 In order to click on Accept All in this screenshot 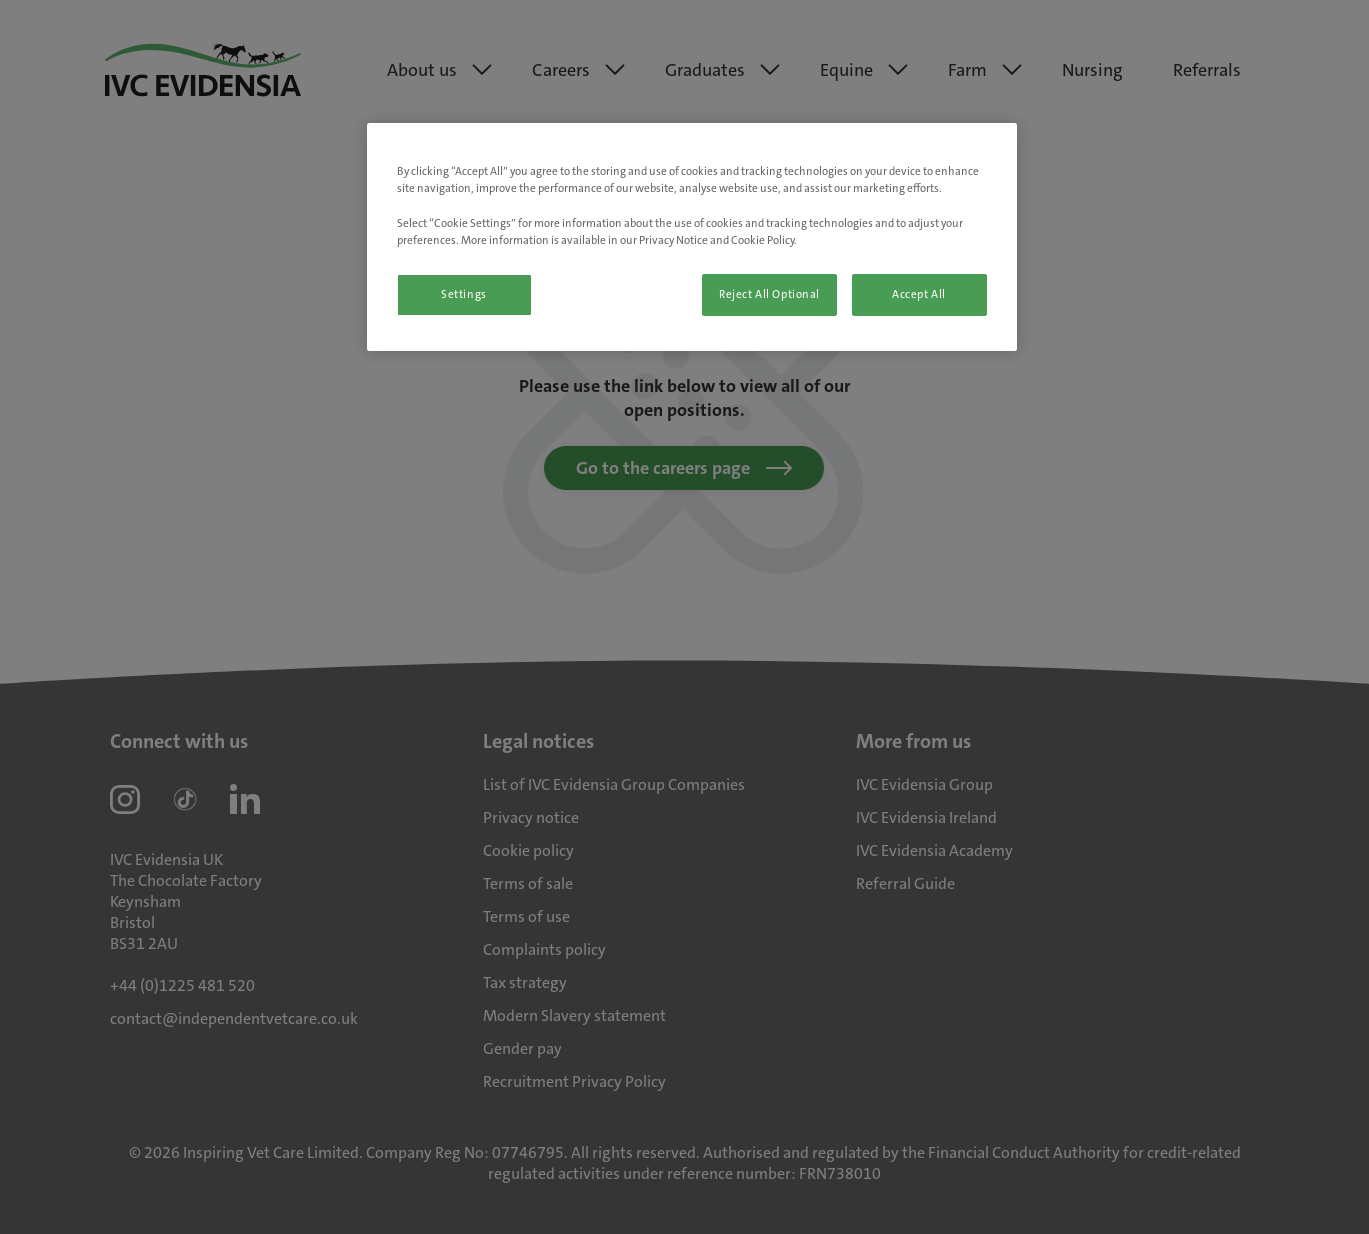, I will do `click(919, 294)`.